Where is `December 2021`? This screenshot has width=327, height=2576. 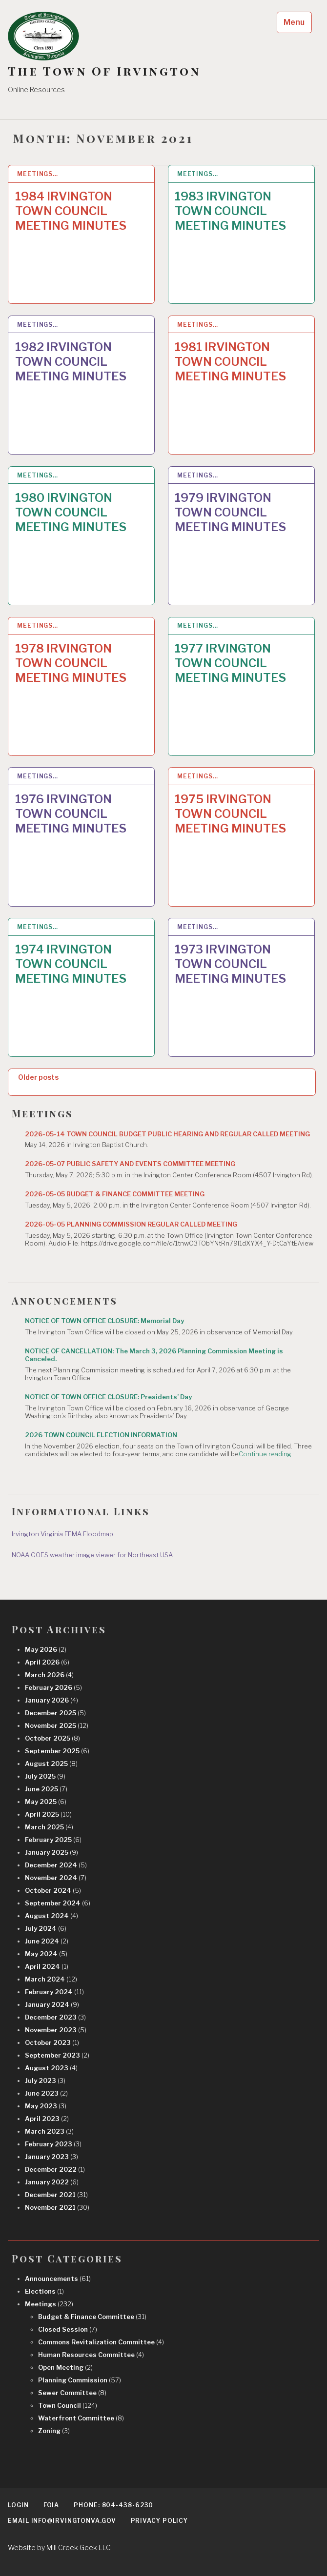 December 2021 is located at coordinates (56, 2195).